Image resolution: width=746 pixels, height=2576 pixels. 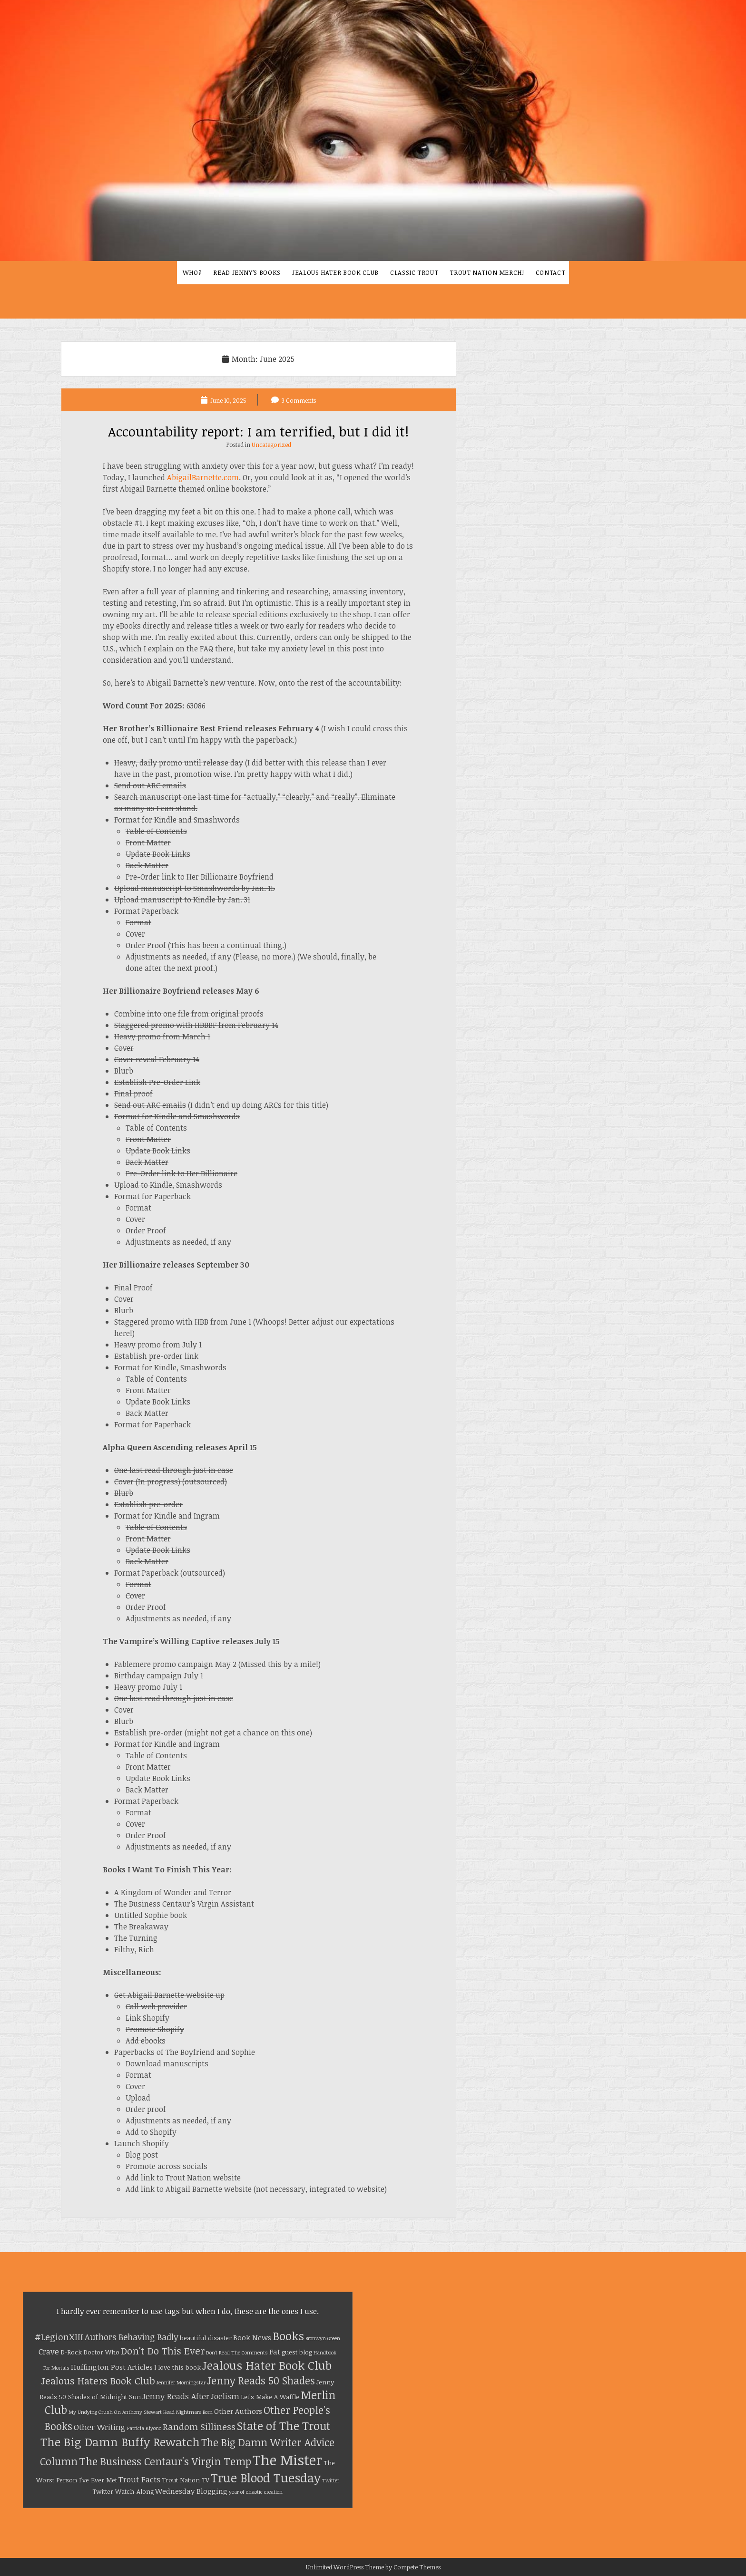 I want to click on Jealous Haters Book Club [Jealous Haters Book Club (8 items)], so click(x=98, y=2380).